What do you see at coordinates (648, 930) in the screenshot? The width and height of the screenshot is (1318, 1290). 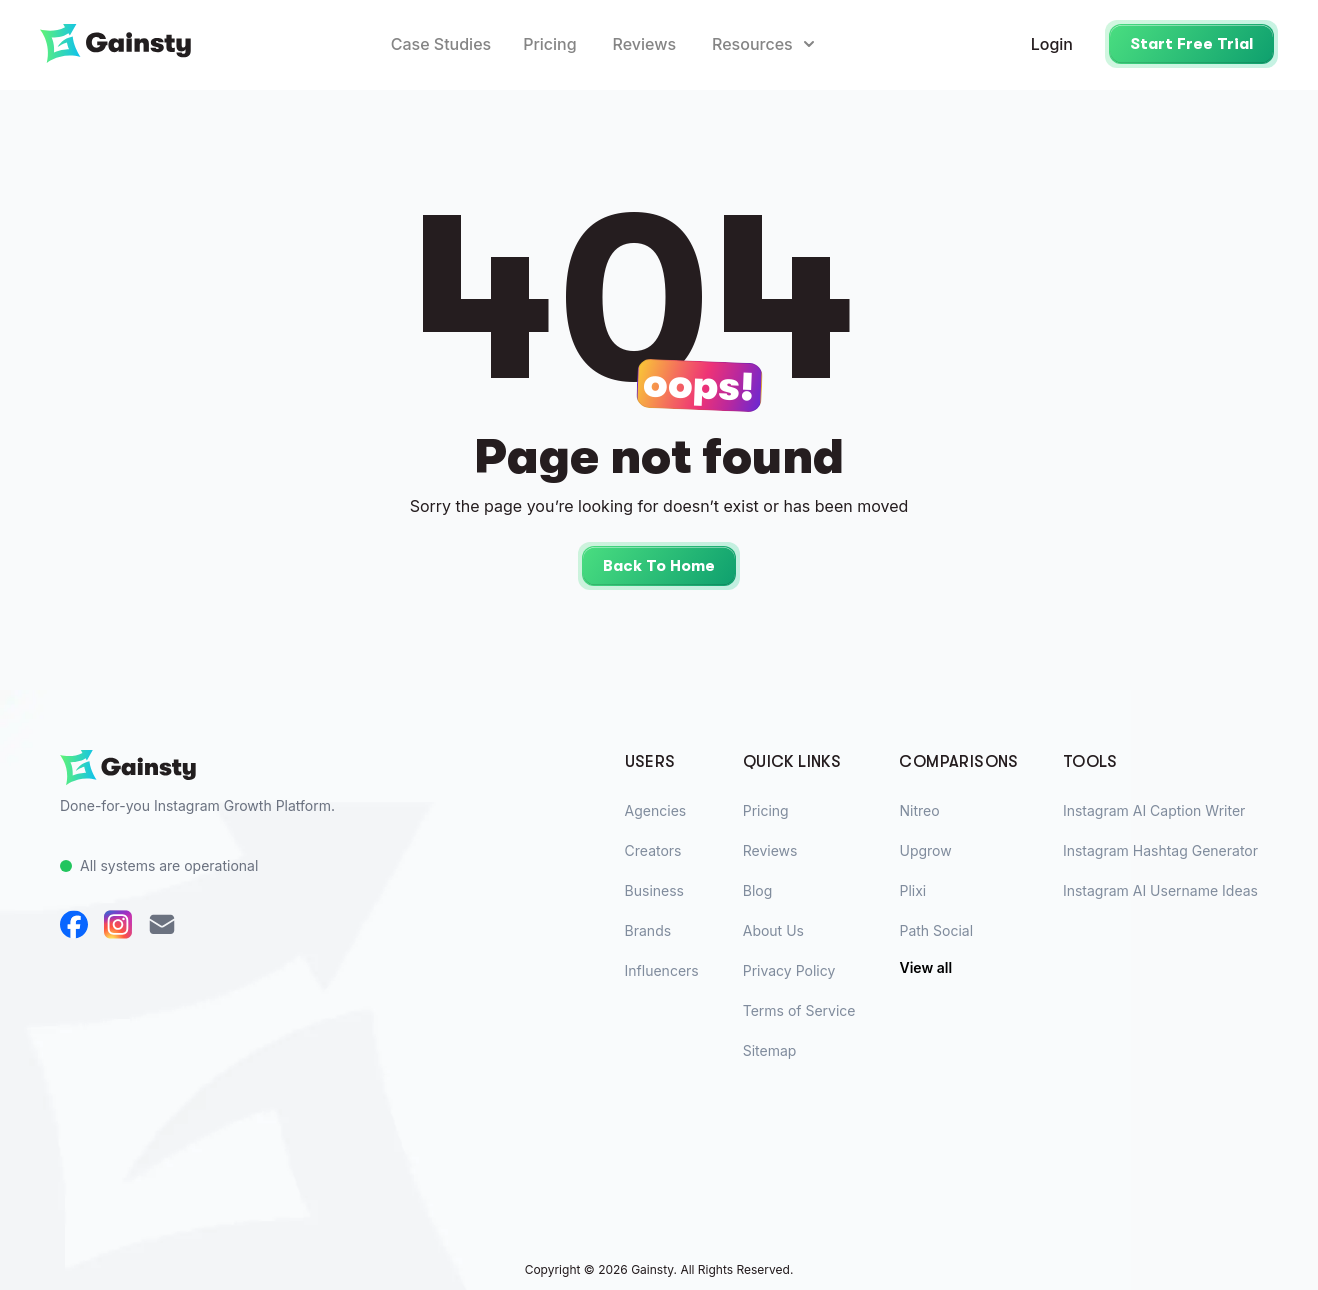 I see `Brands` at bounding box center [648, 930].